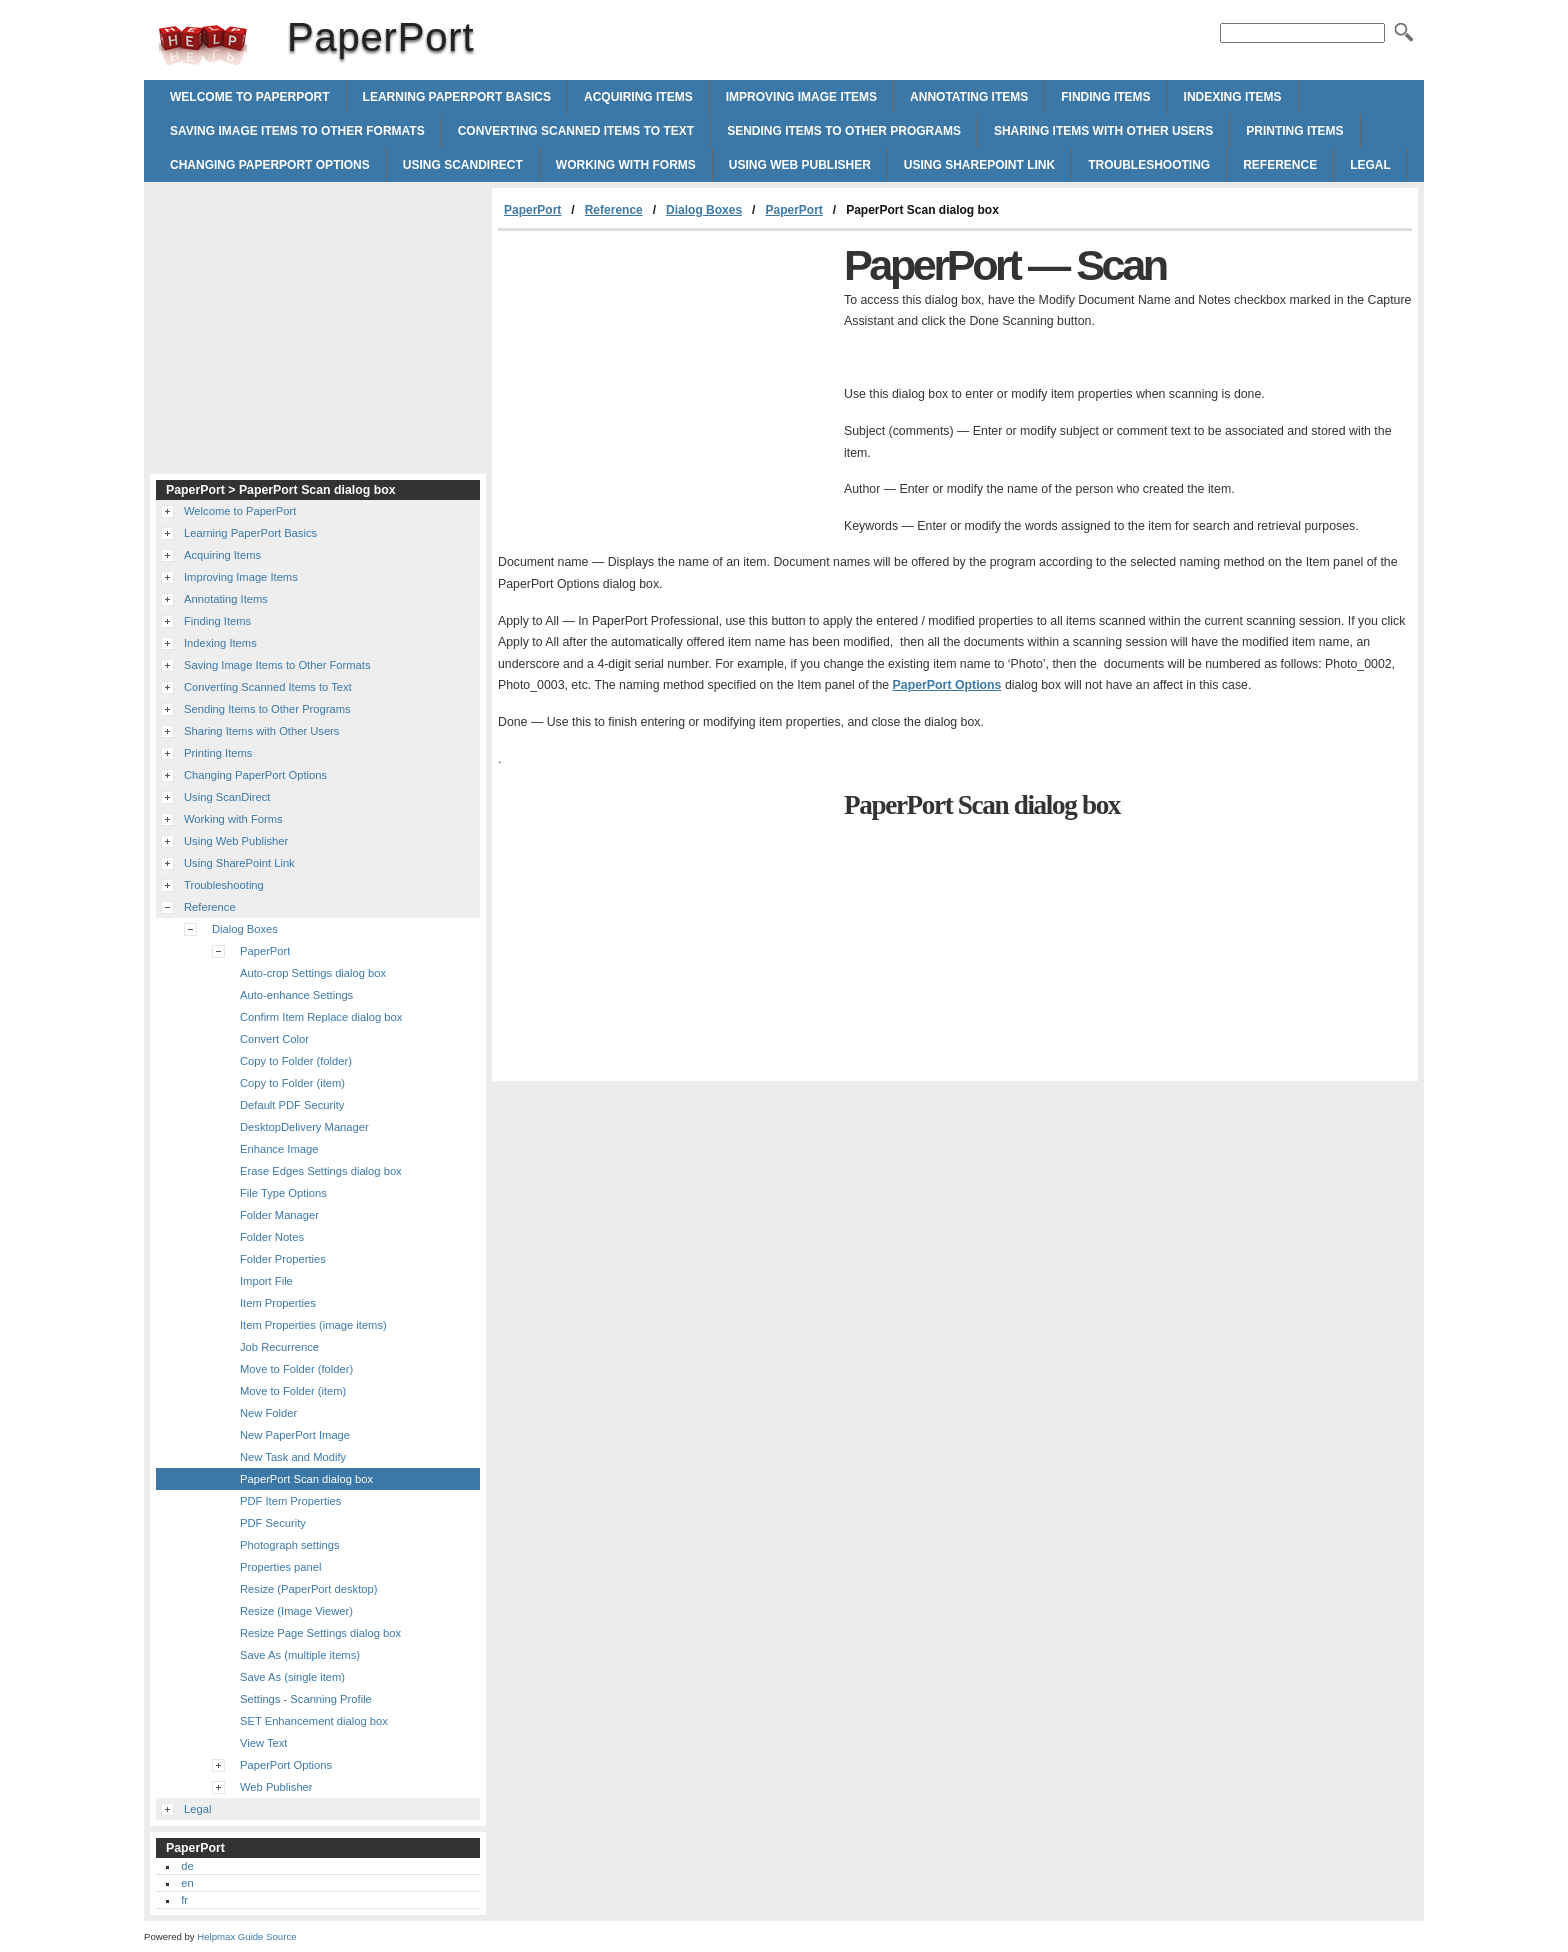  I want to click on Save As (single item), so click(292, 1677).